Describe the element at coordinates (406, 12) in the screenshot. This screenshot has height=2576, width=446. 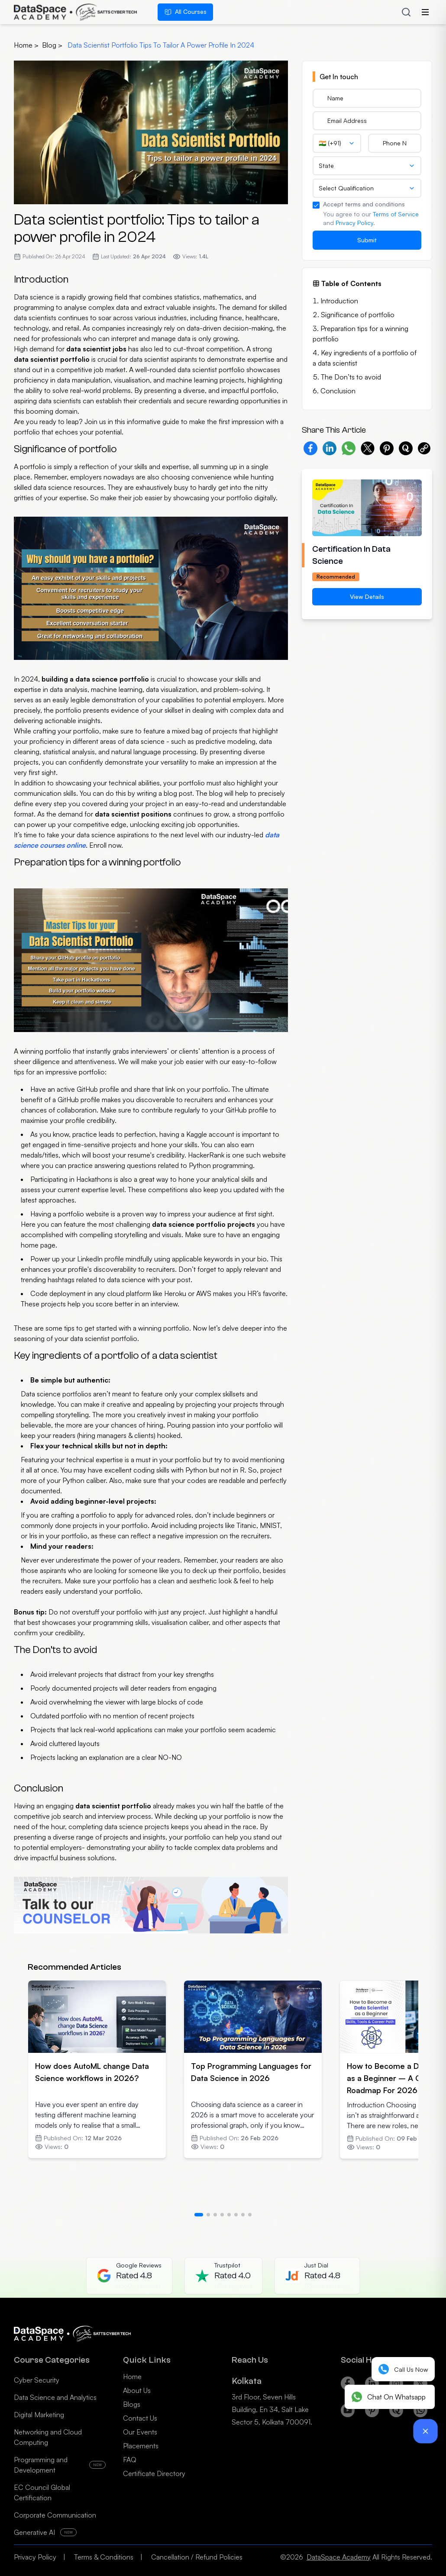
I see `[Search courses]` at that location.